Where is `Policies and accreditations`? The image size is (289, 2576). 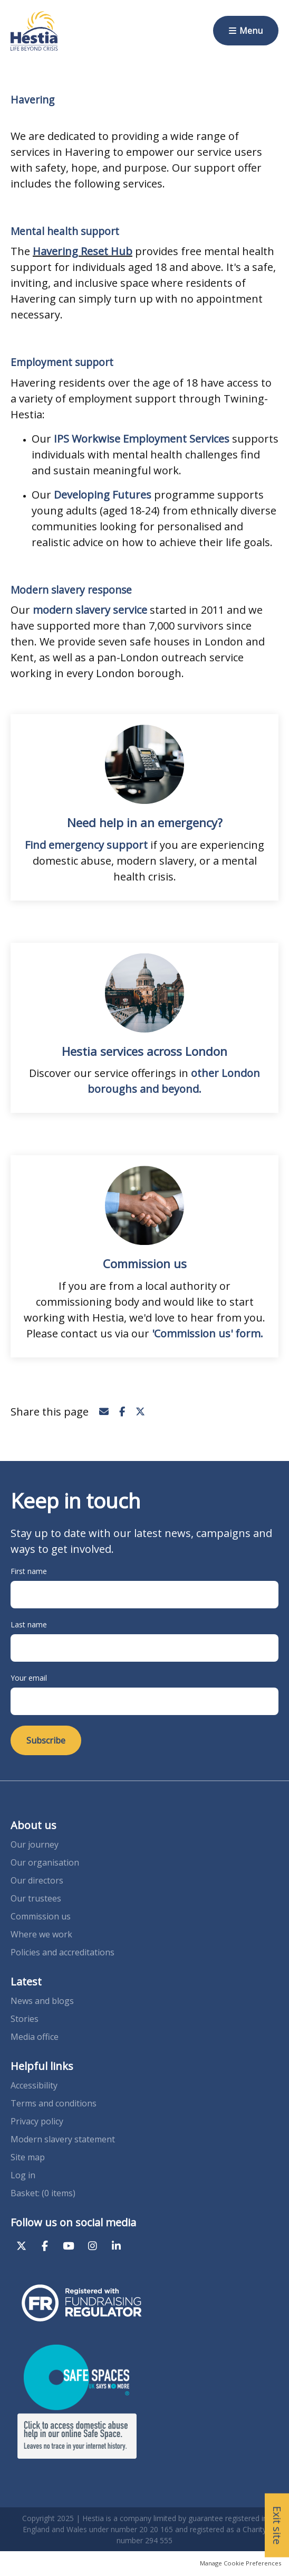
Policies and accreditations is located at coordinates (62, 1952).